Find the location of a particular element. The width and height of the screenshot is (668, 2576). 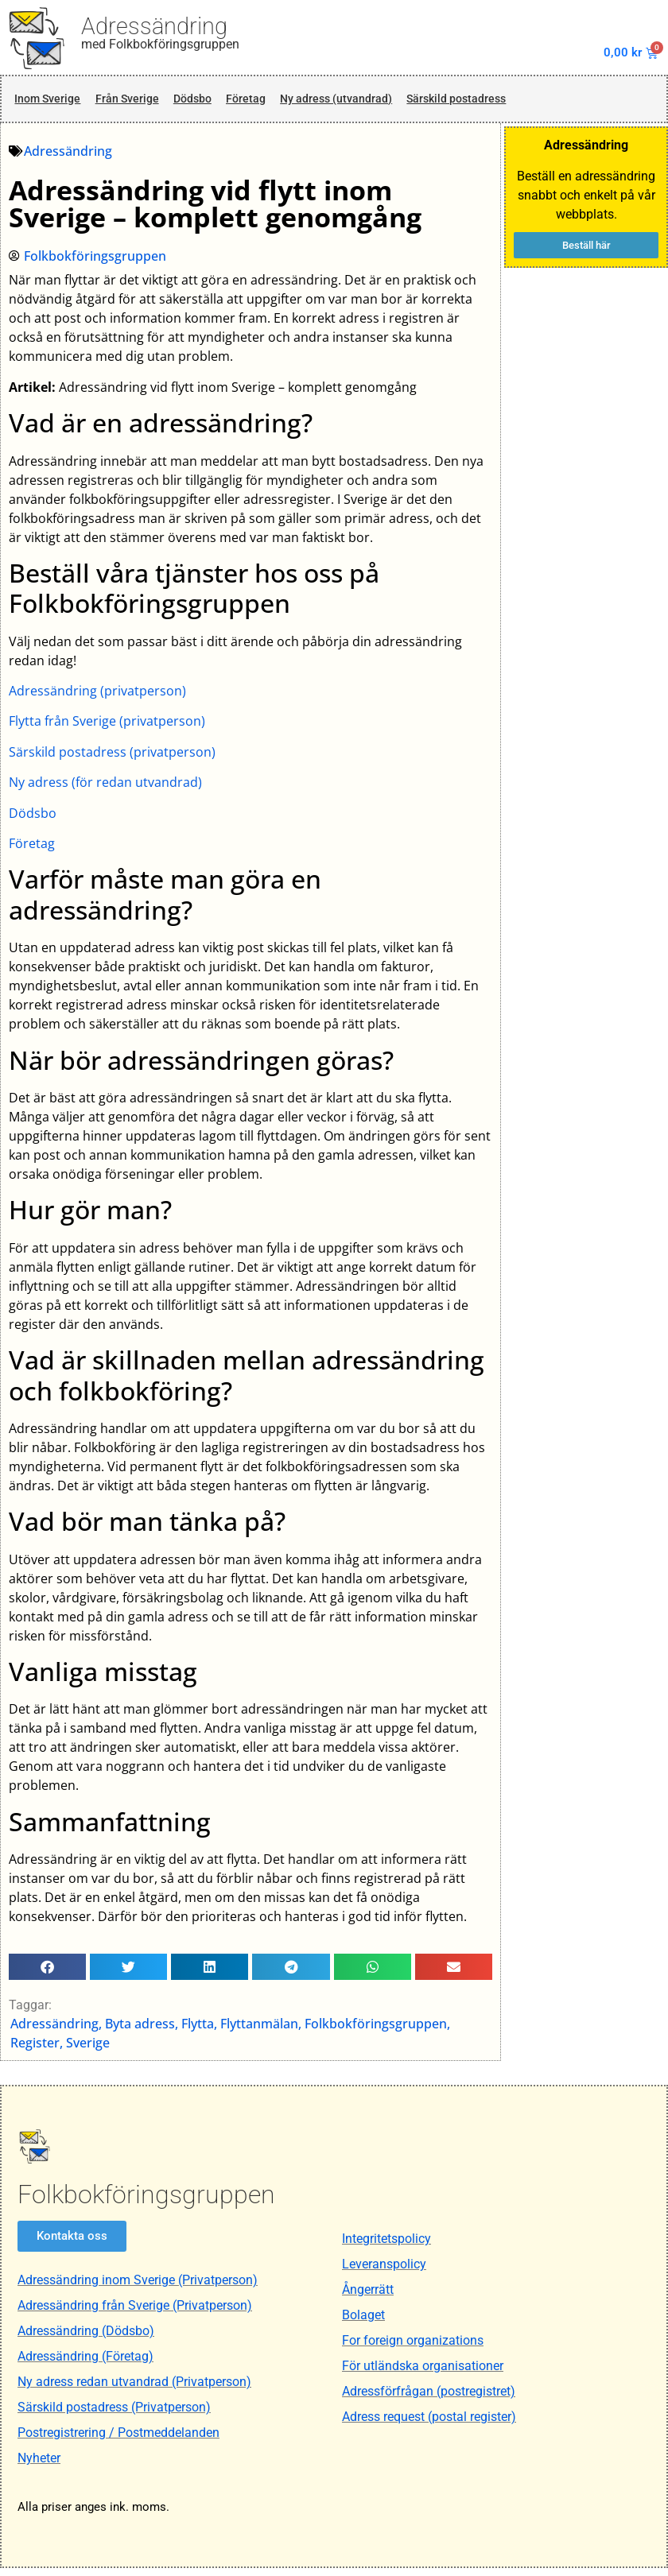

Leveranspolicy is located at coordinates (384, 2272).